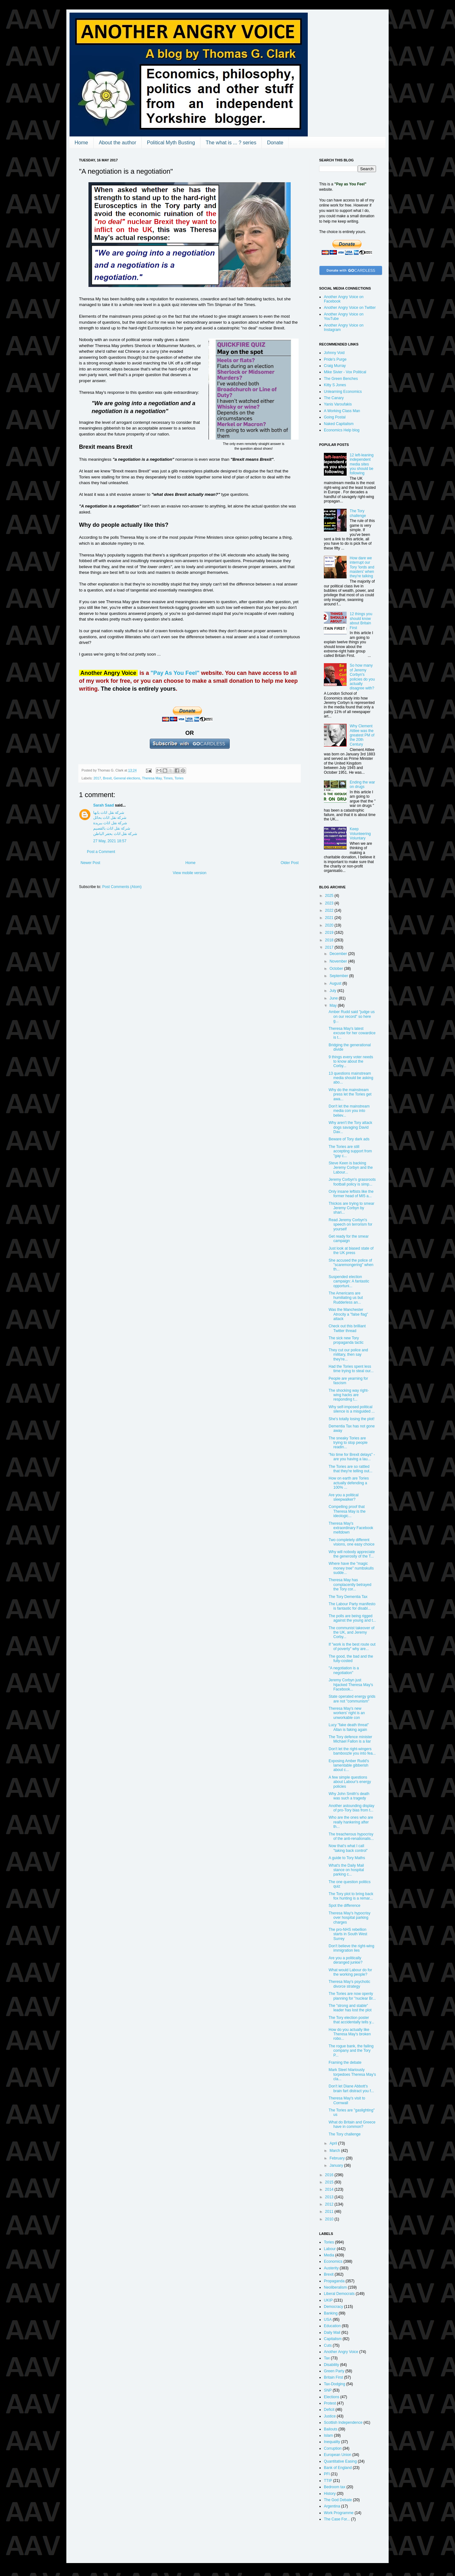  I want to click on Democracy, so click(333, 2306).